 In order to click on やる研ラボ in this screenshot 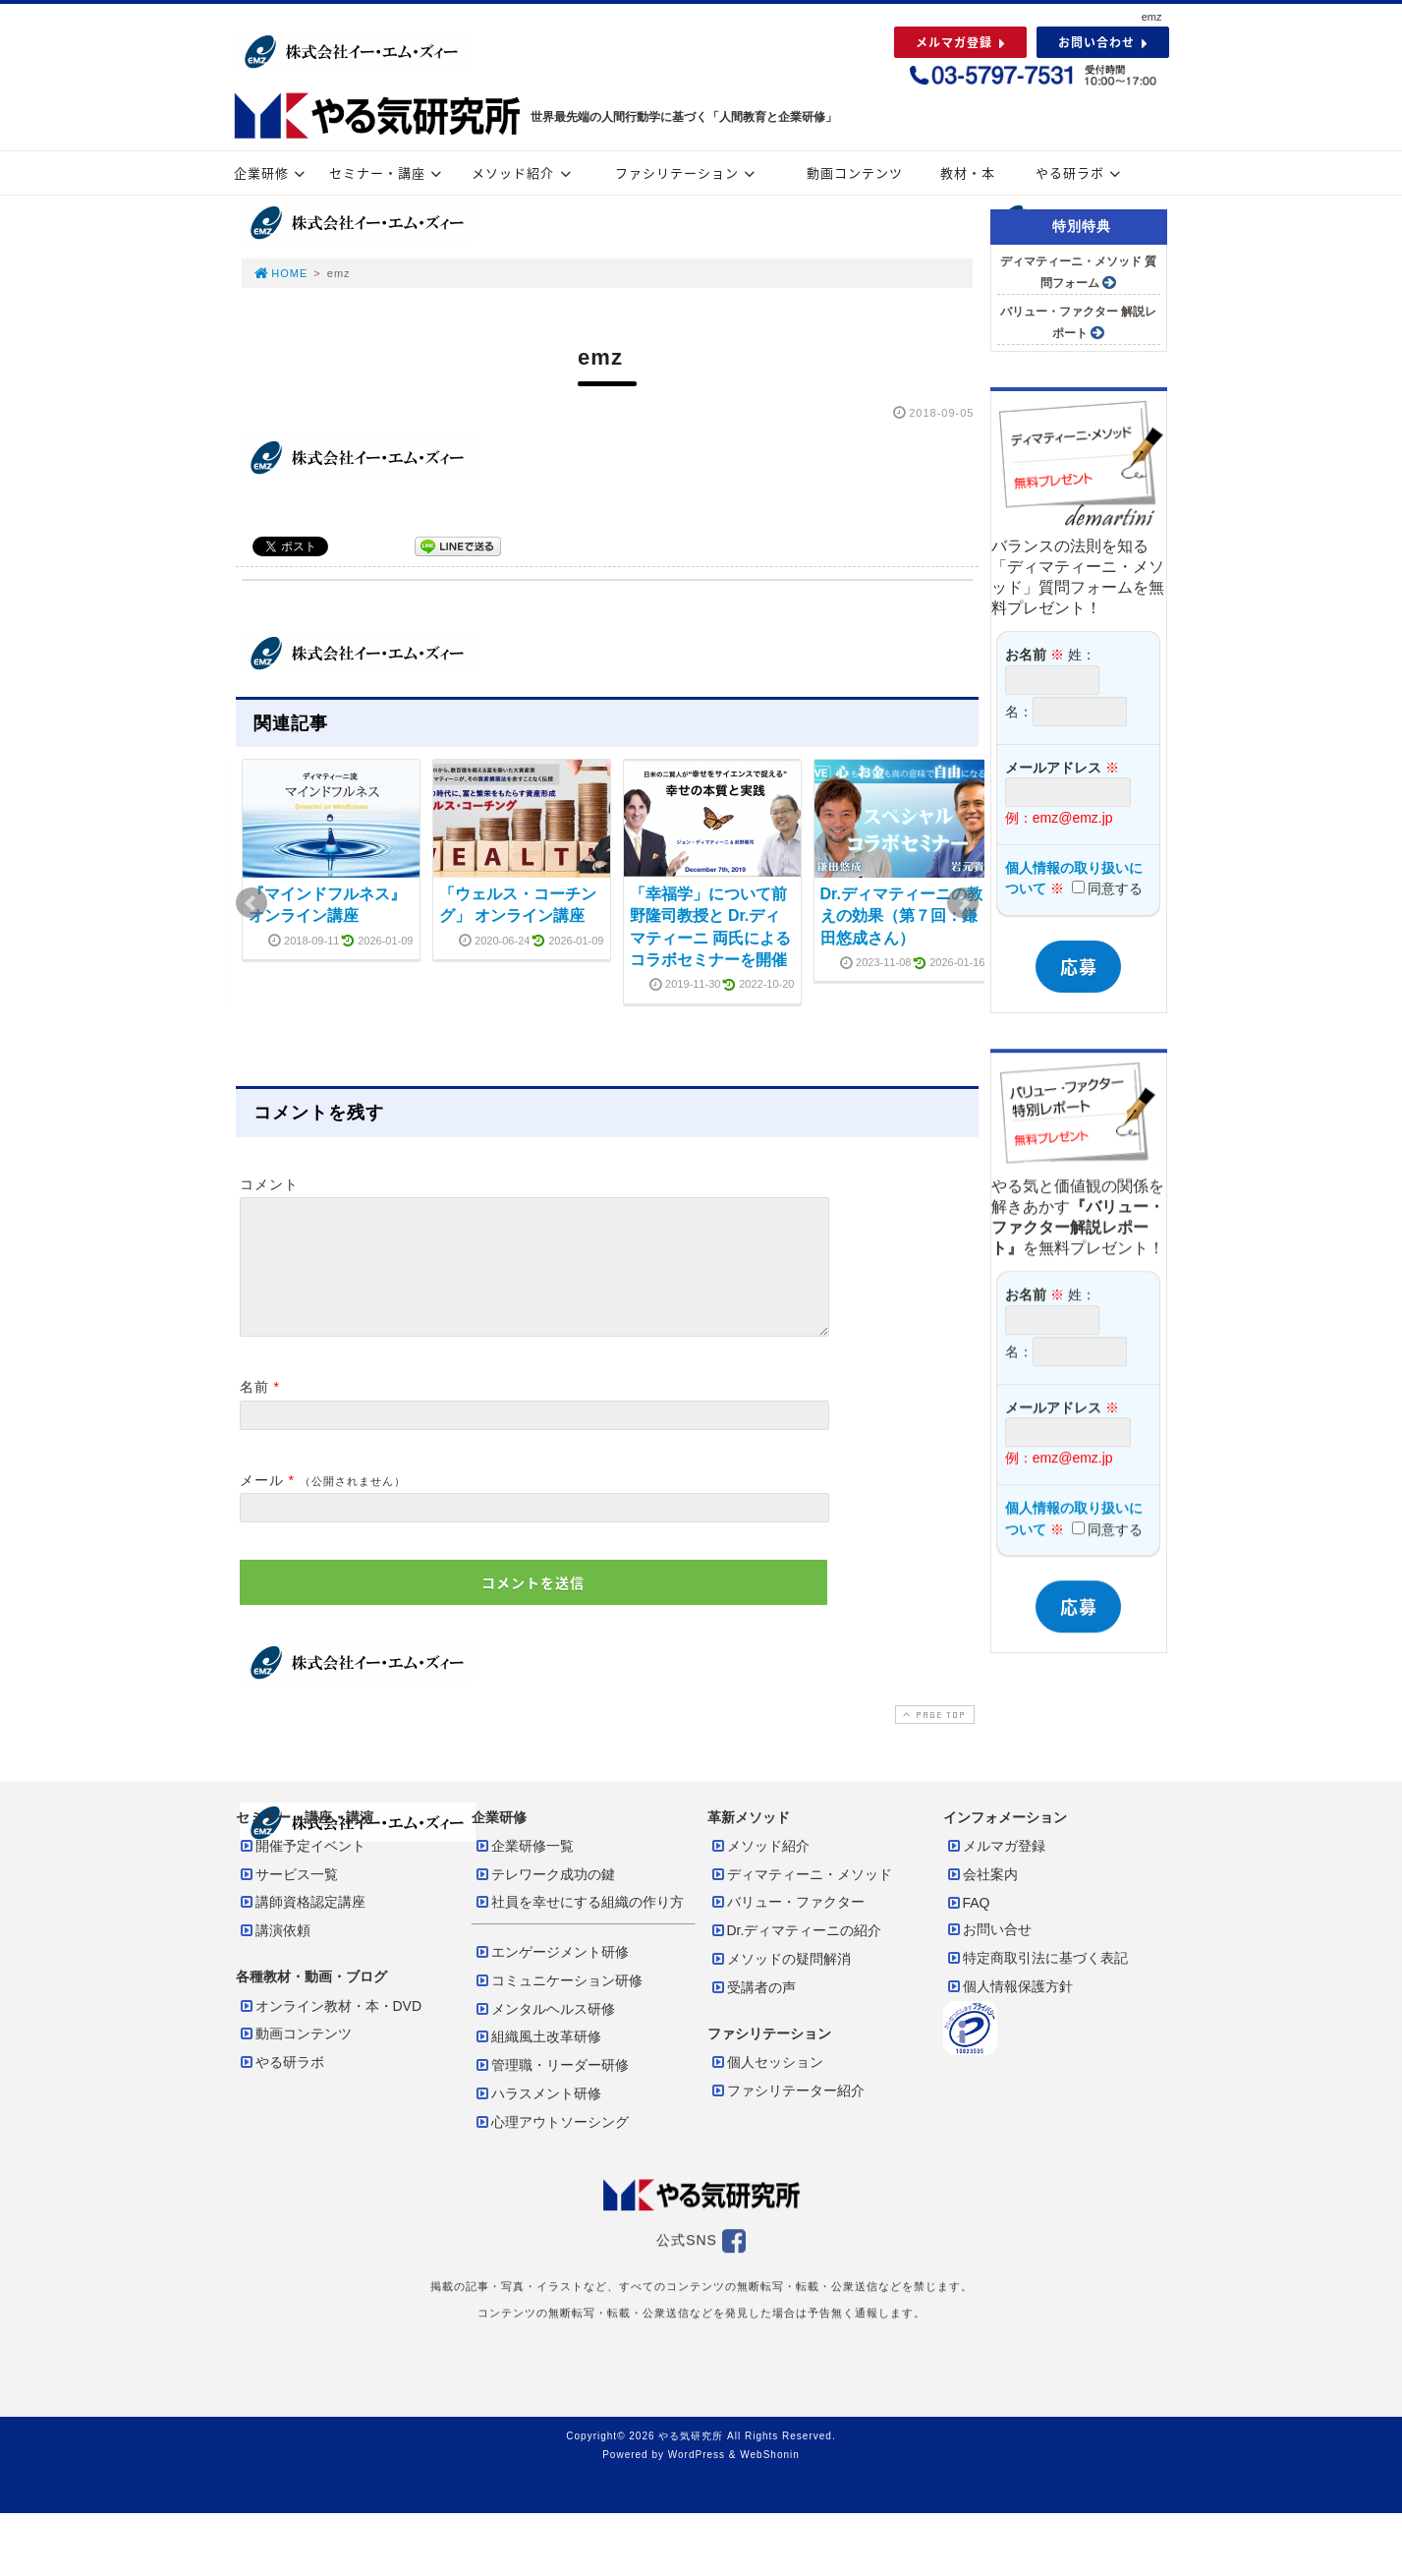, I will do `click(1081, 172)`.